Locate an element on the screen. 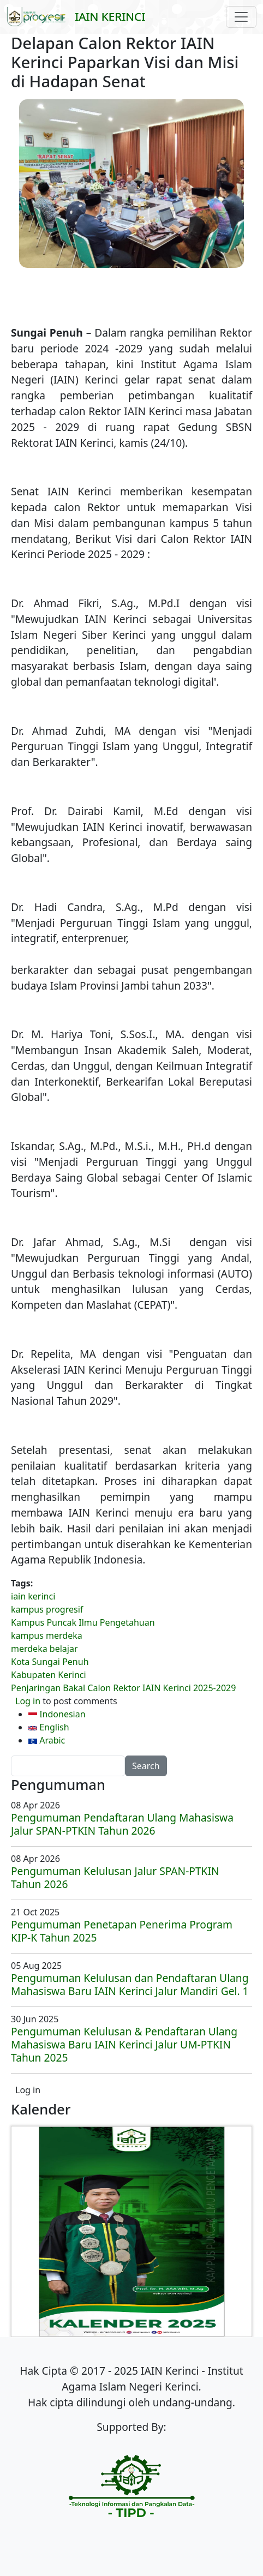  Kota Sungai Penuh is located at coordinates (50, 1662).